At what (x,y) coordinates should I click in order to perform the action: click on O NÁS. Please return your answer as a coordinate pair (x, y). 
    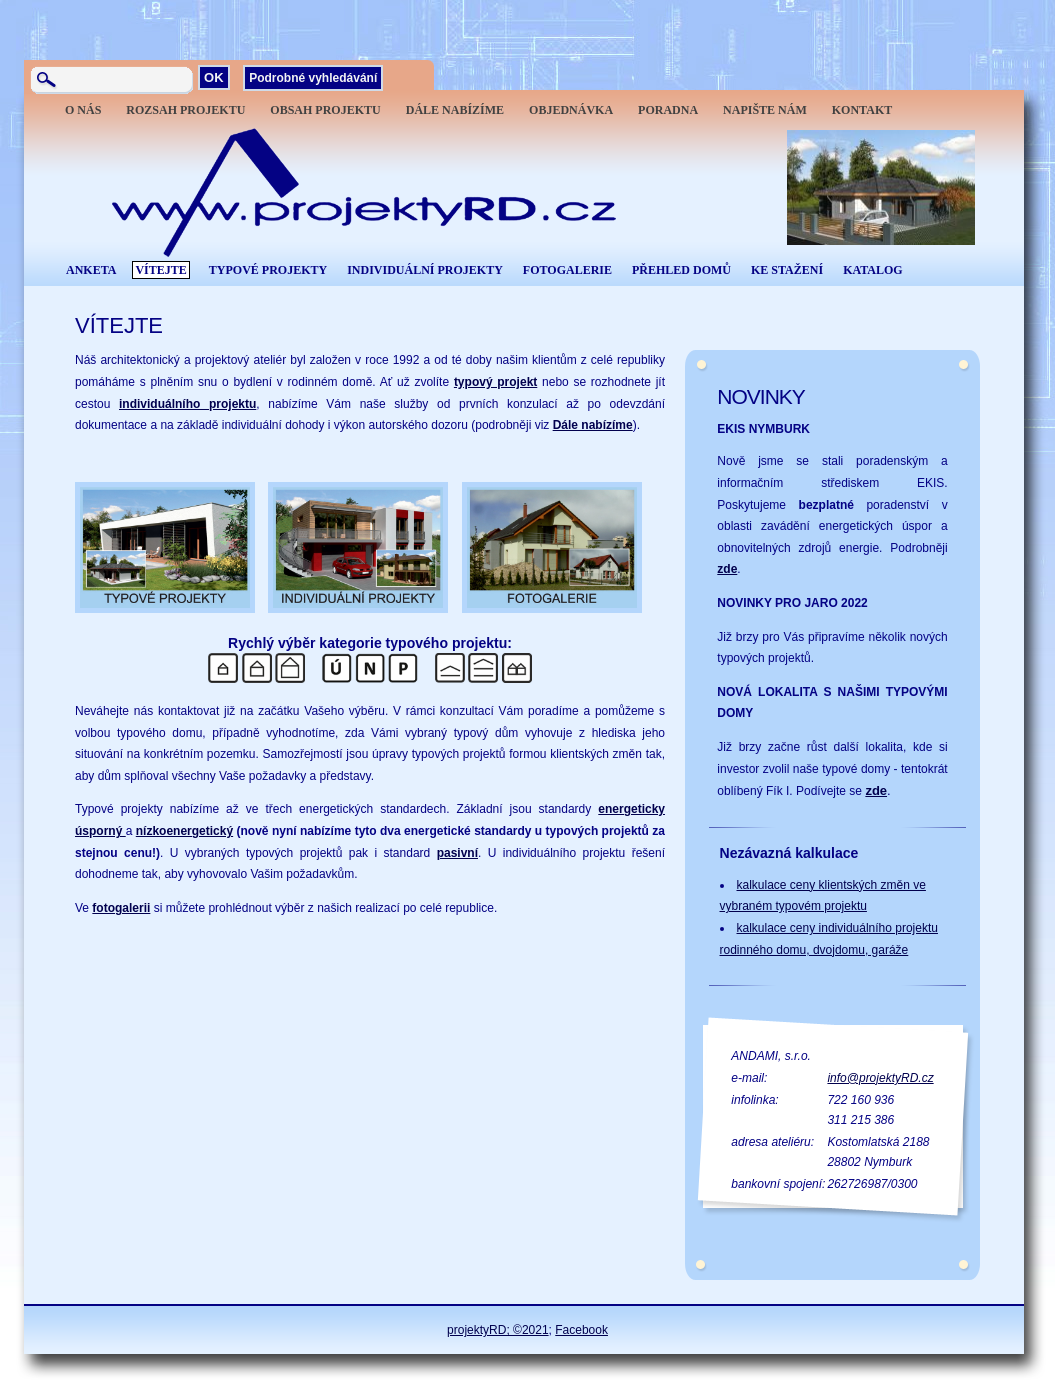
    Looking at the image, I should click on (83, 110).